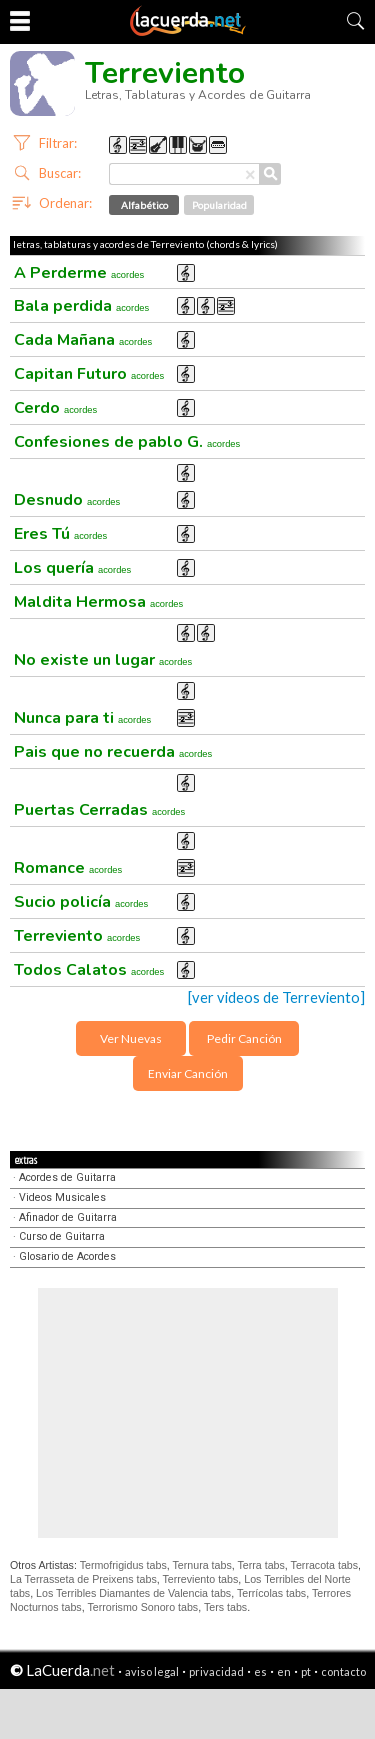  Describe the element at coordinates (219, 205) in the screenshot. I see `Popularidad` at that location.